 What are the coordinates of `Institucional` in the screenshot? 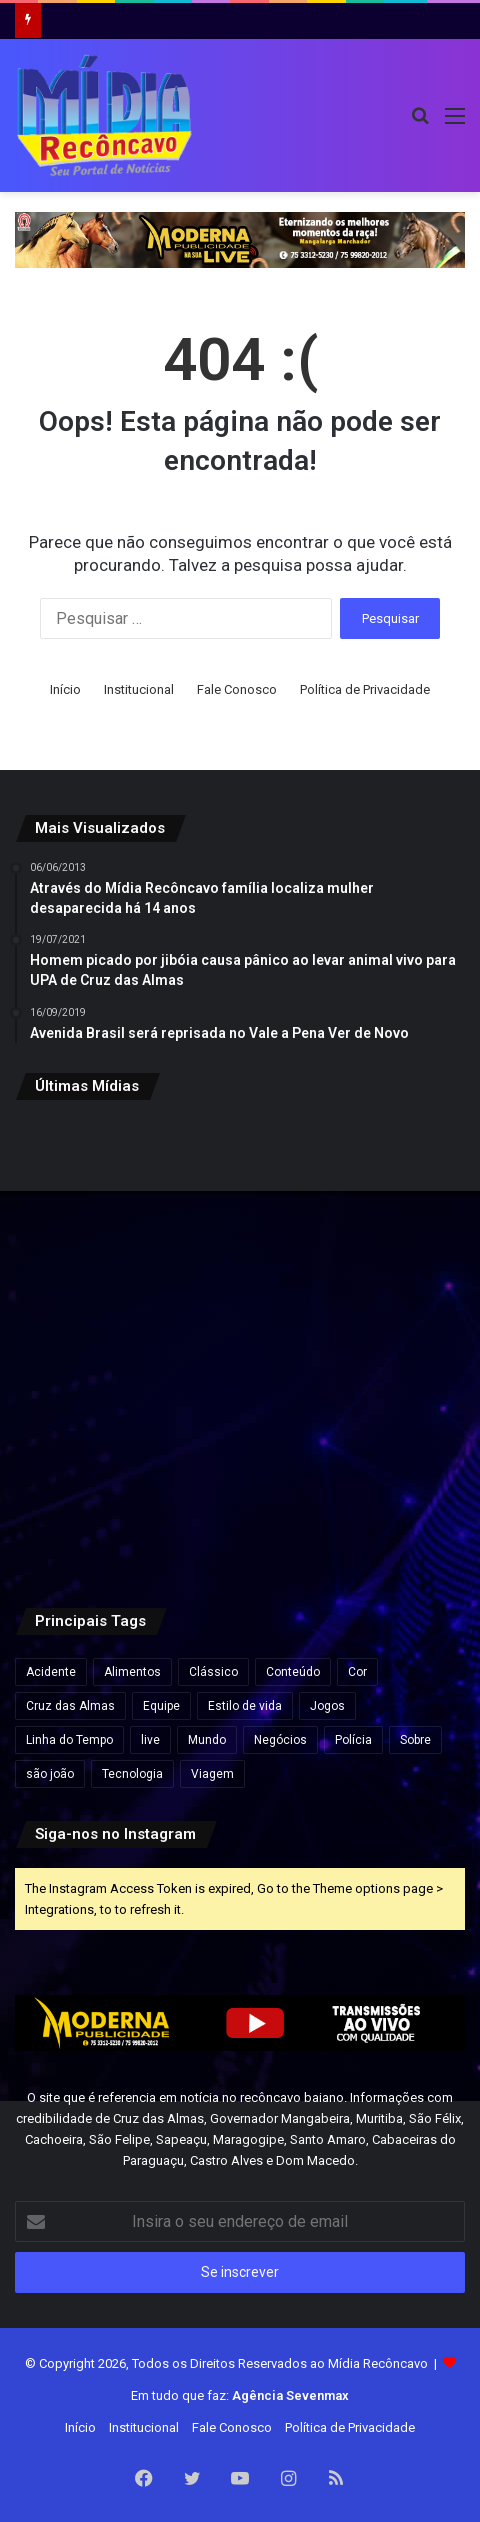 It's located at (139, 689).